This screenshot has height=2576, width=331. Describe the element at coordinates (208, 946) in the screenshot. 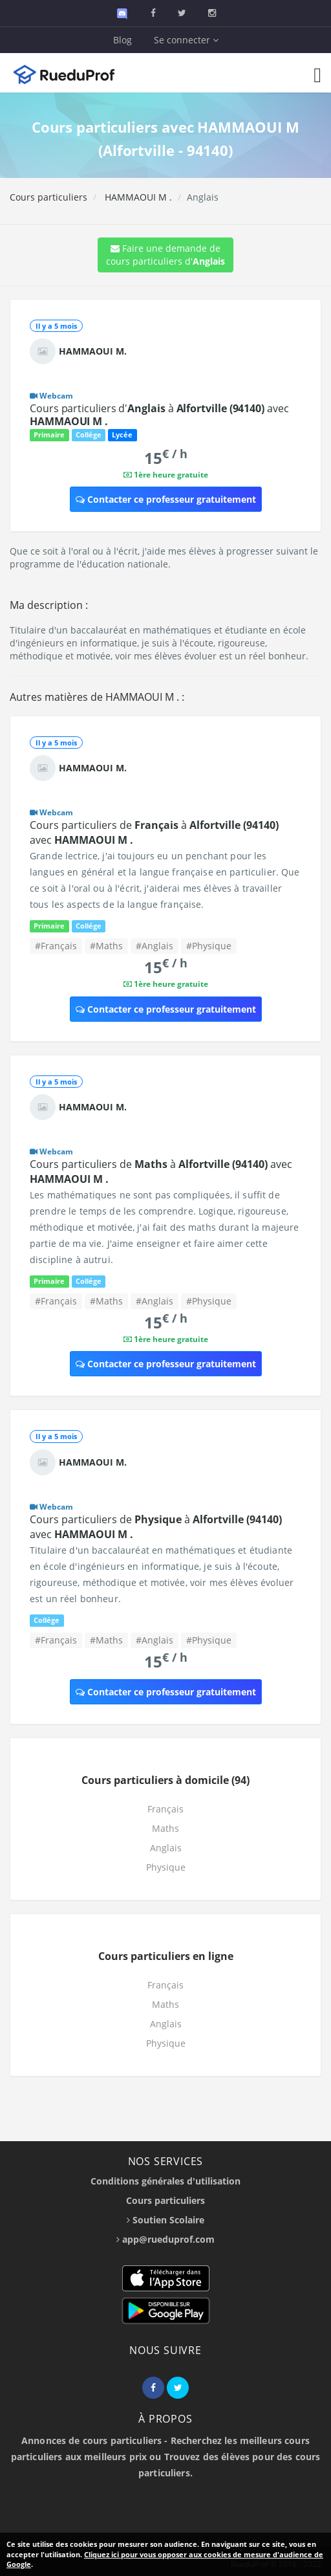

I see `#Physique` at that location.